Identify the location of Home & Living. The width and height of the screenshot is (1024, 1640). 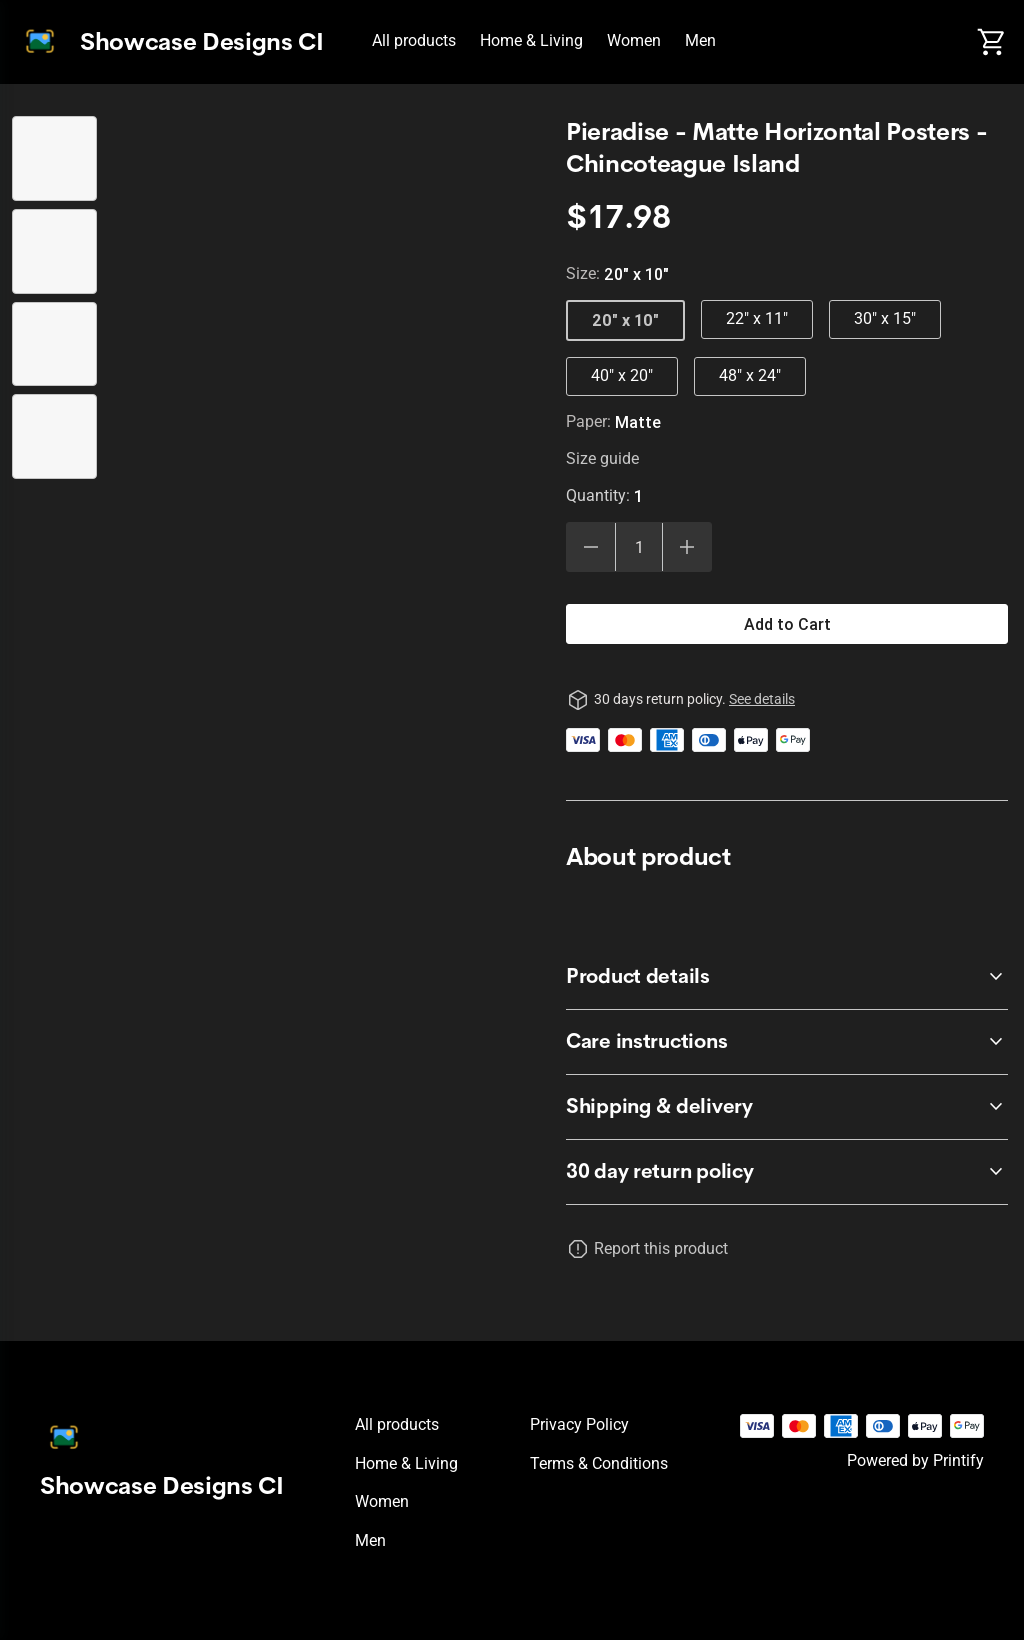
(531, 40).